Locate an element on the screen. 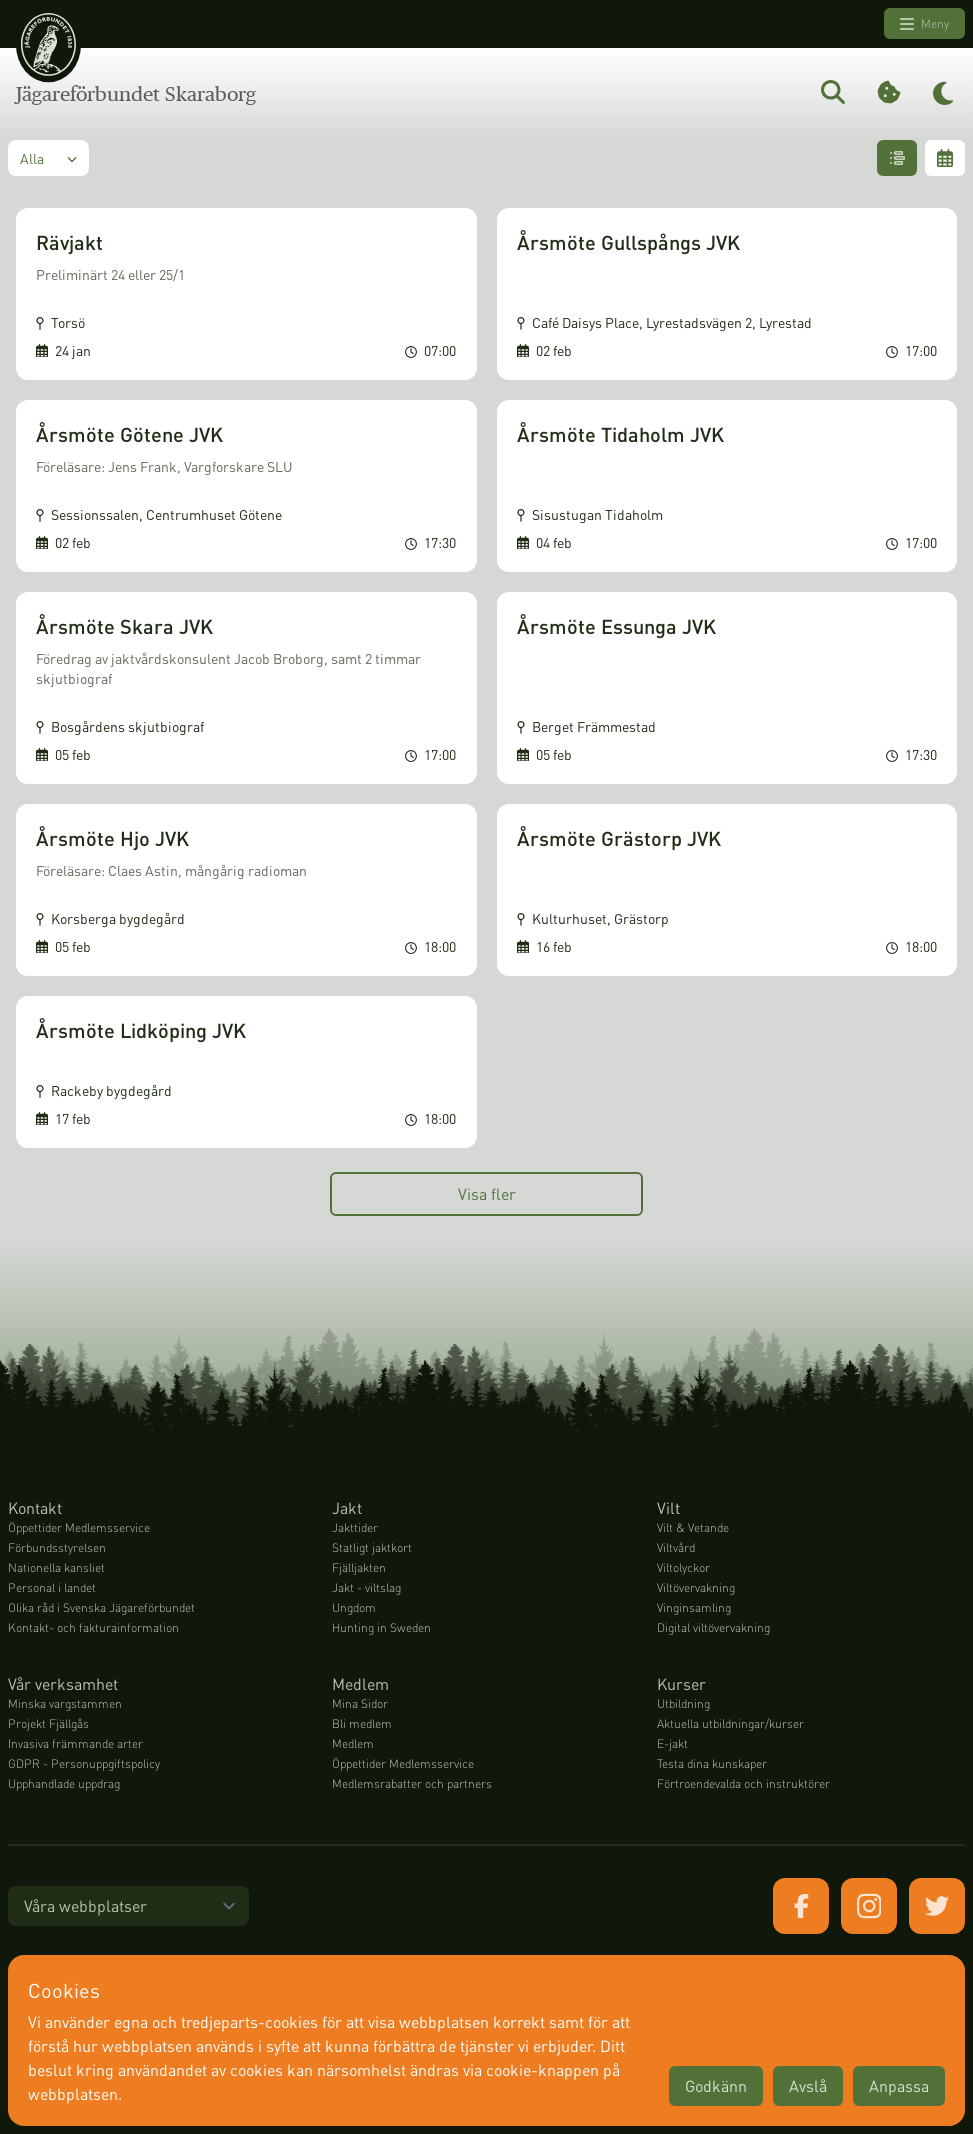 This screenshot has width=973, height=2134. Alla is located at coordinates (48, 158).